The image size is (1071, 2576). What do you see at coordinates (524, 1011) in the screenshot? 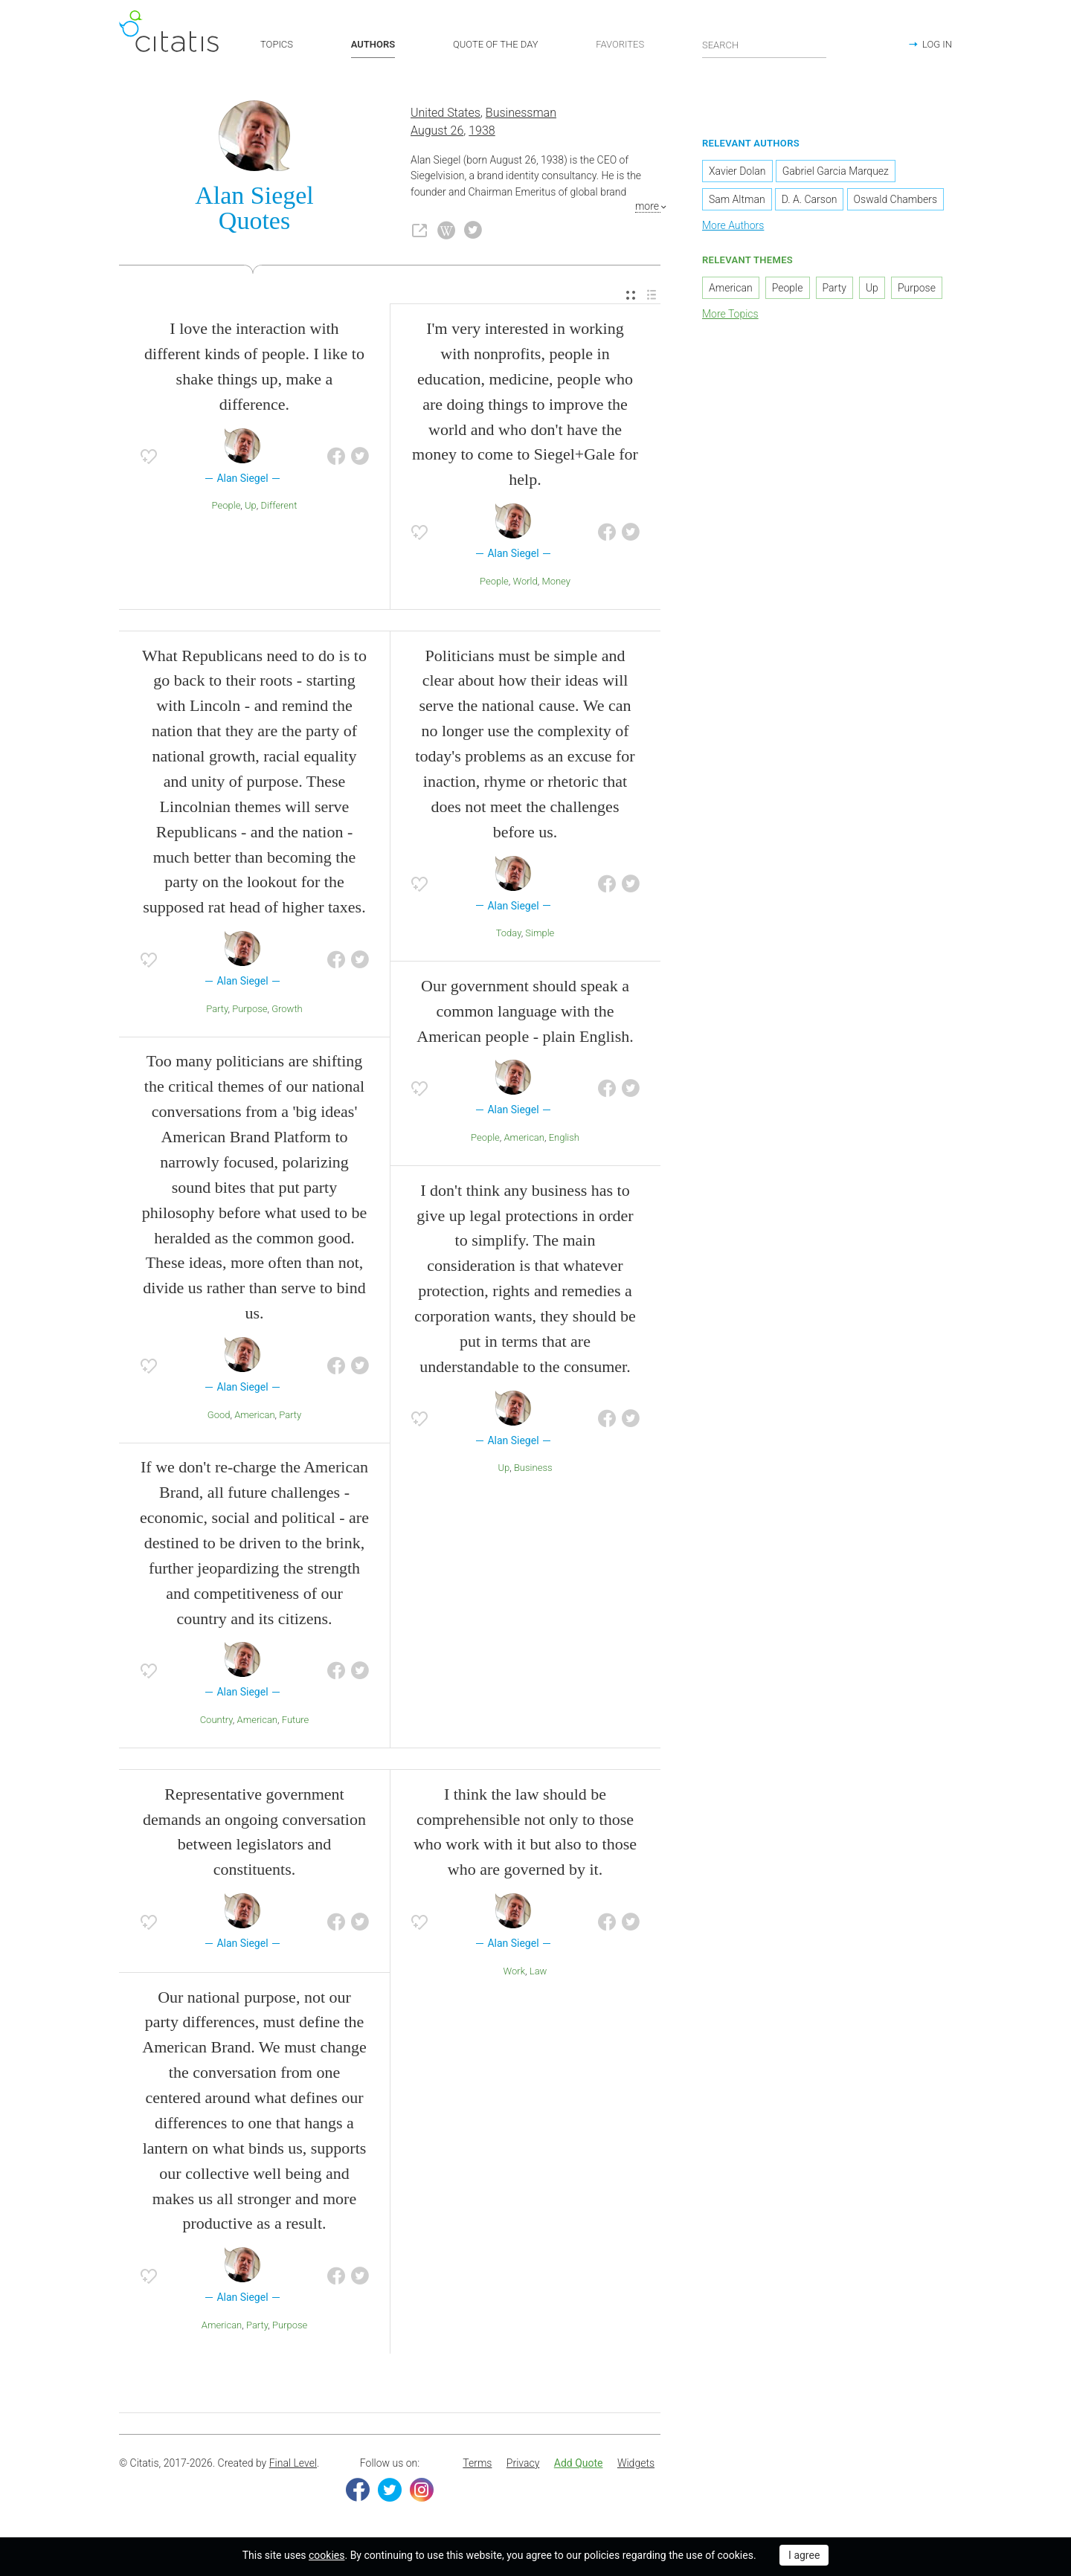
I see `Our government should speak a common language with the American people - plain English.` at bounding box center [524, 1011].